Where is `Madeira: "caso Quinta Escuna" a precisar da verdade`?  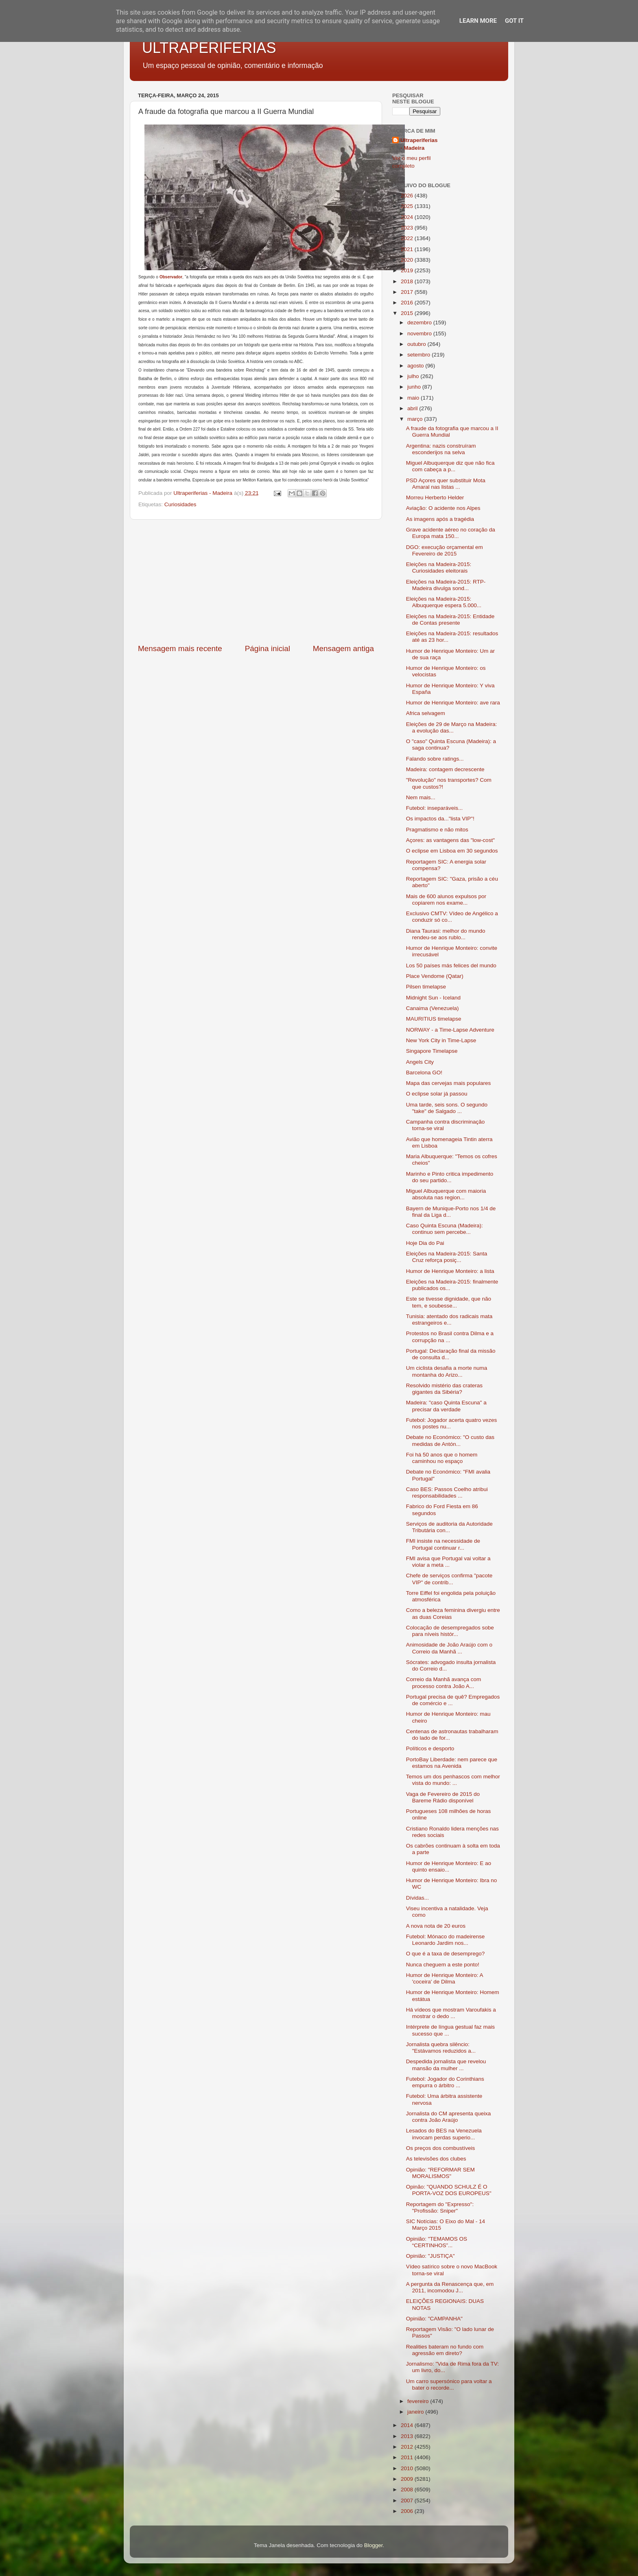
Madeira: "caso Quinta Escuna" a precisar da verdade is located at coordinates (446, 1406).